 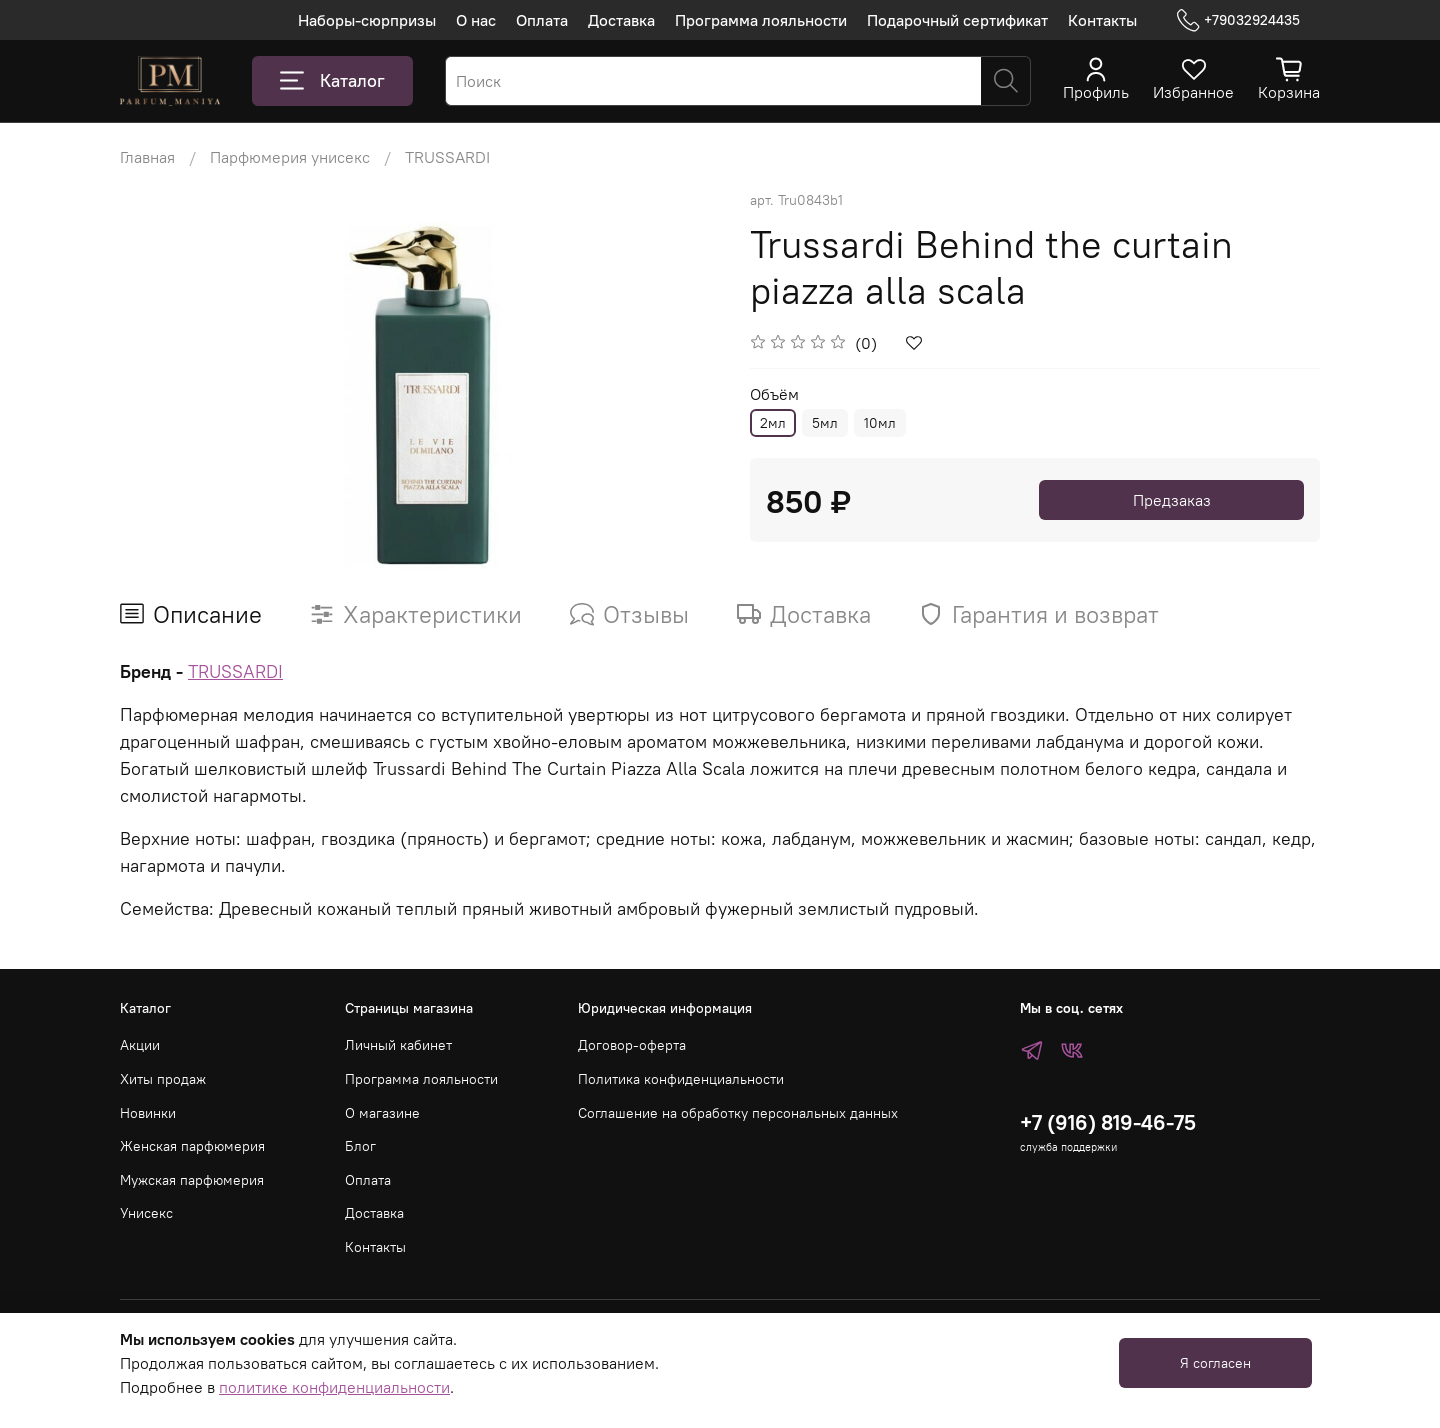 I want to click on Я согласен, so click(x=1215, y=1363).